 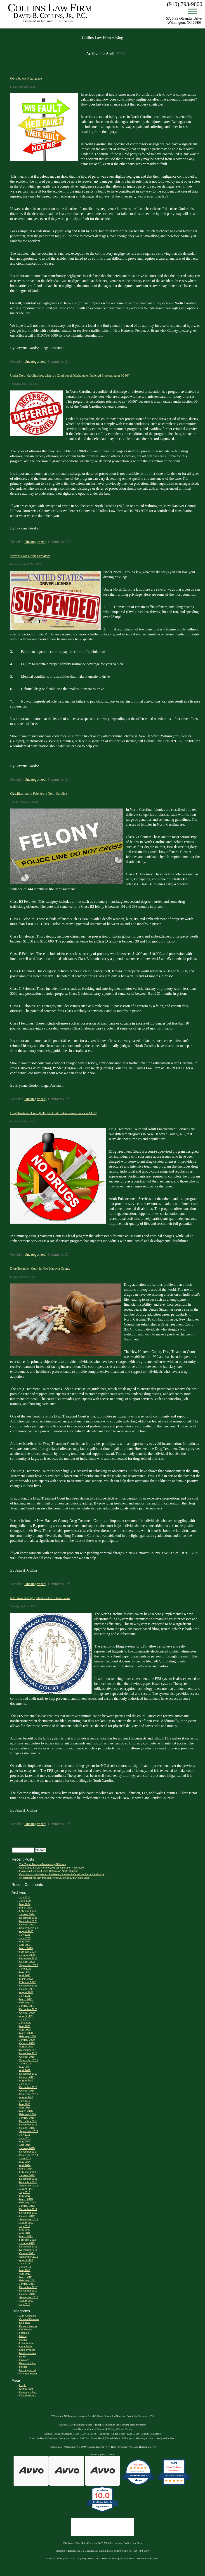 I want to click on August 2021, so click(x=26, y=1992).